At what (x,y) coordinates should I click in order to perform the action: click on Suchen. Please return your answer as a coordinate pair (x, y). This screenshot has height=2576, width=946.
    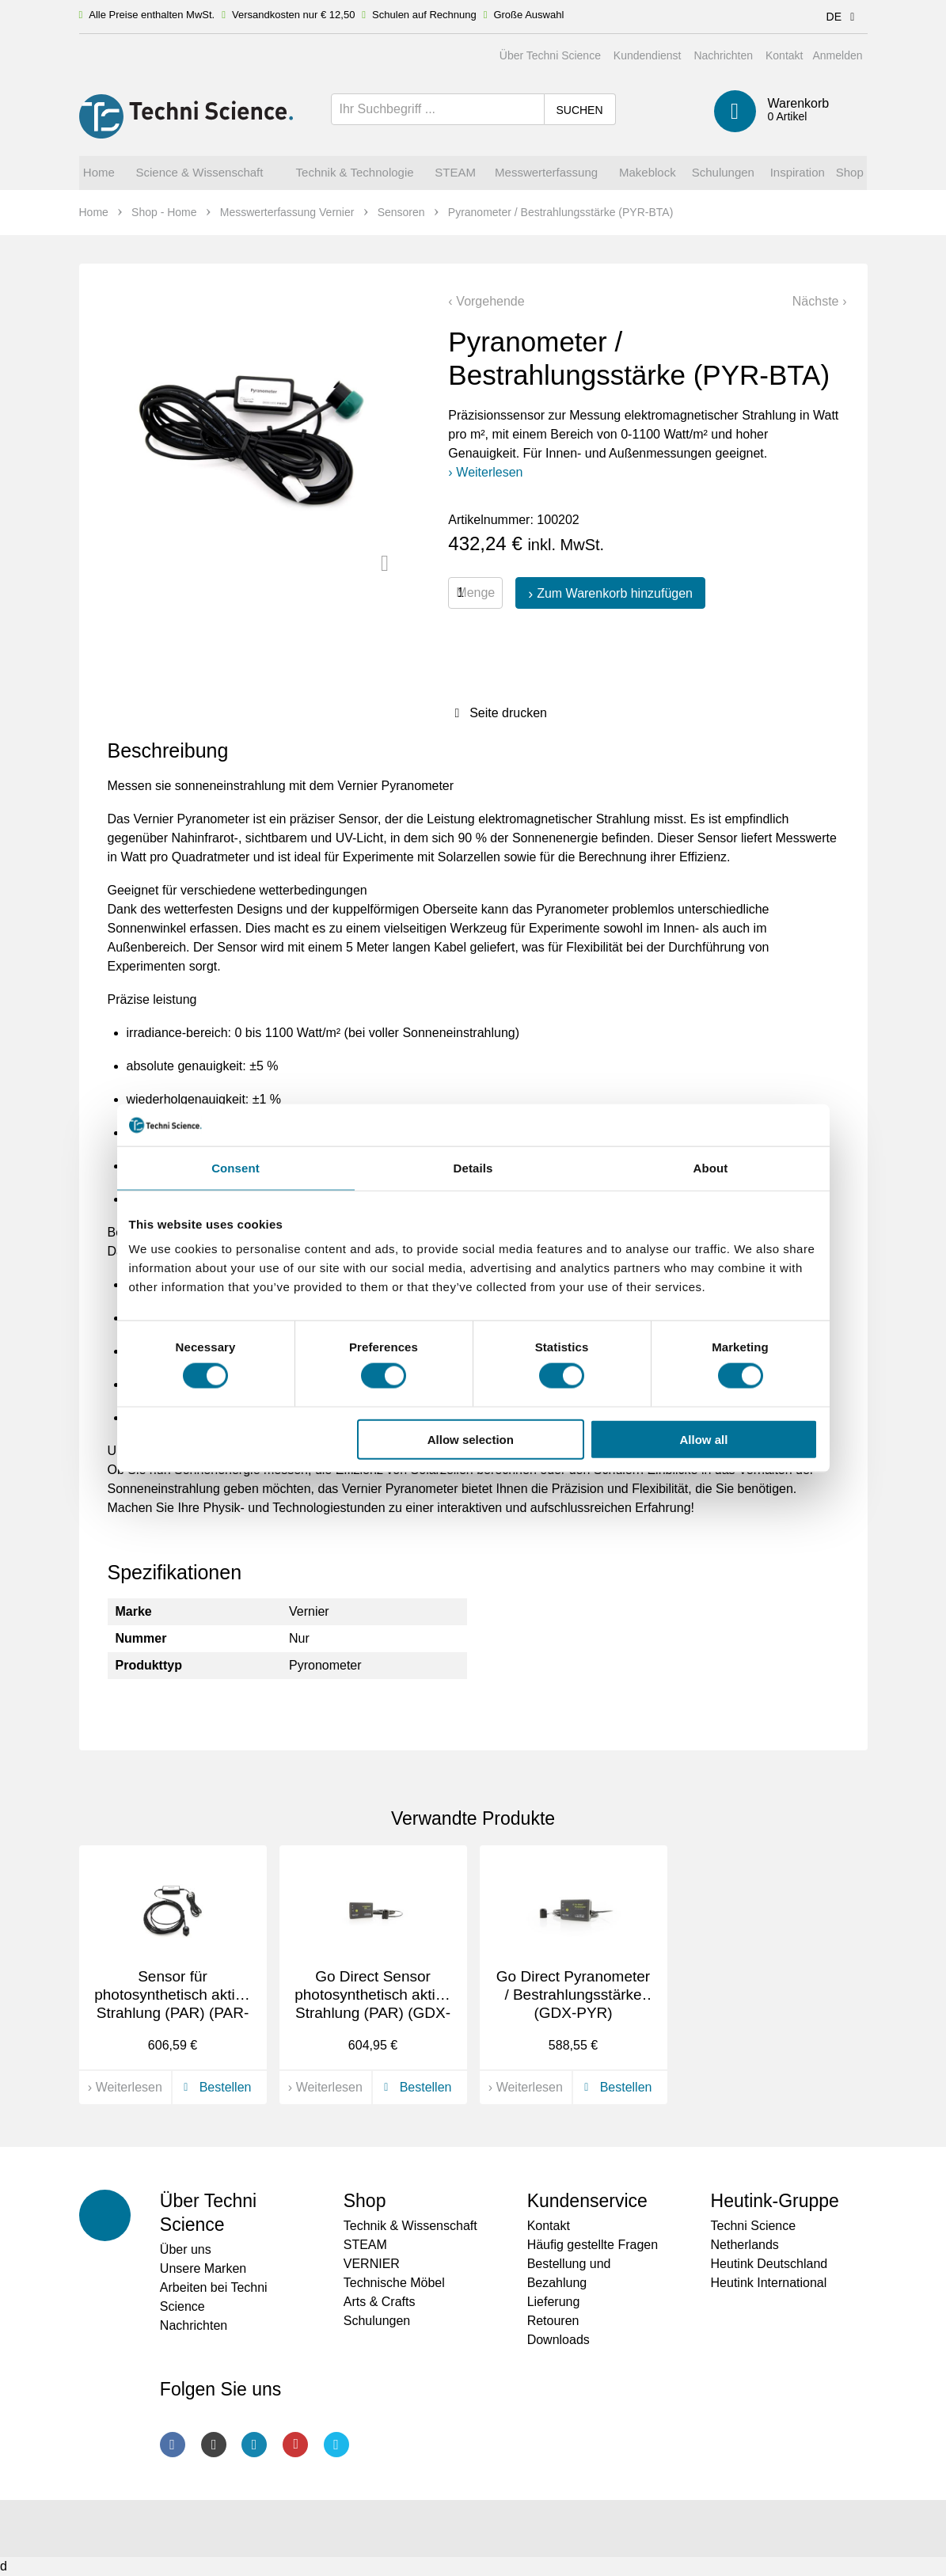
    Looking at the image, I should click on (579, 110).